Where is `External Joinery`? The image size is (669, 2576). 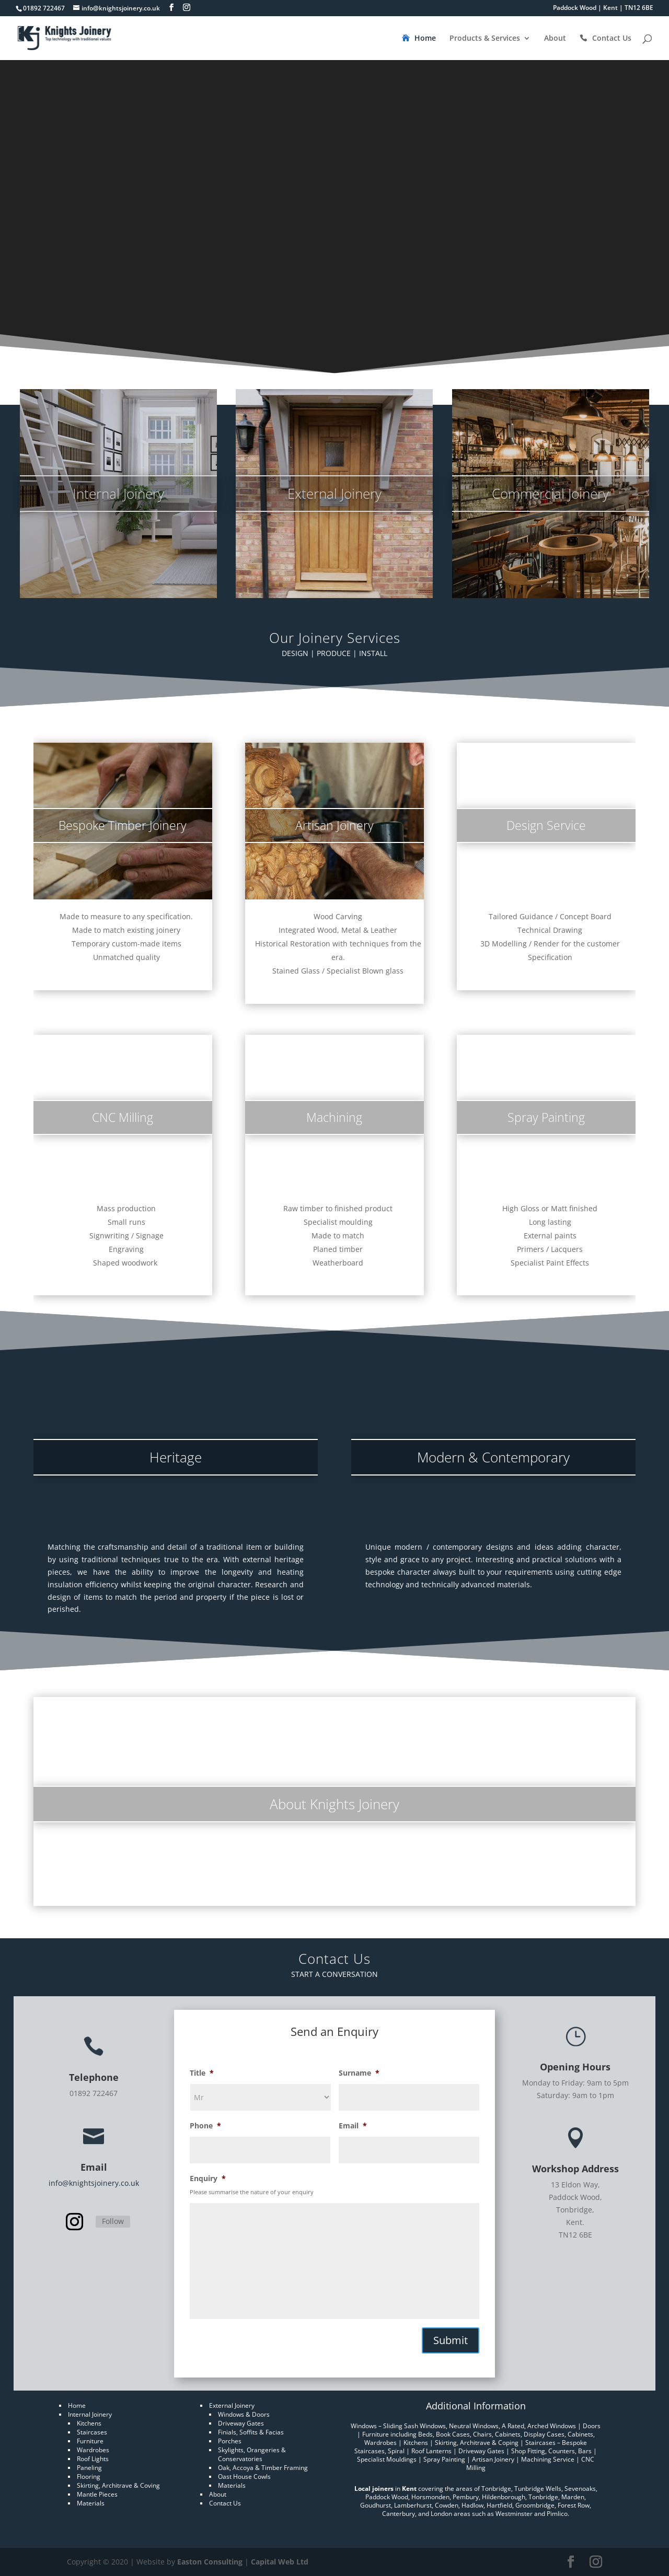 External Joinery is located at coordinates (232, 2405).